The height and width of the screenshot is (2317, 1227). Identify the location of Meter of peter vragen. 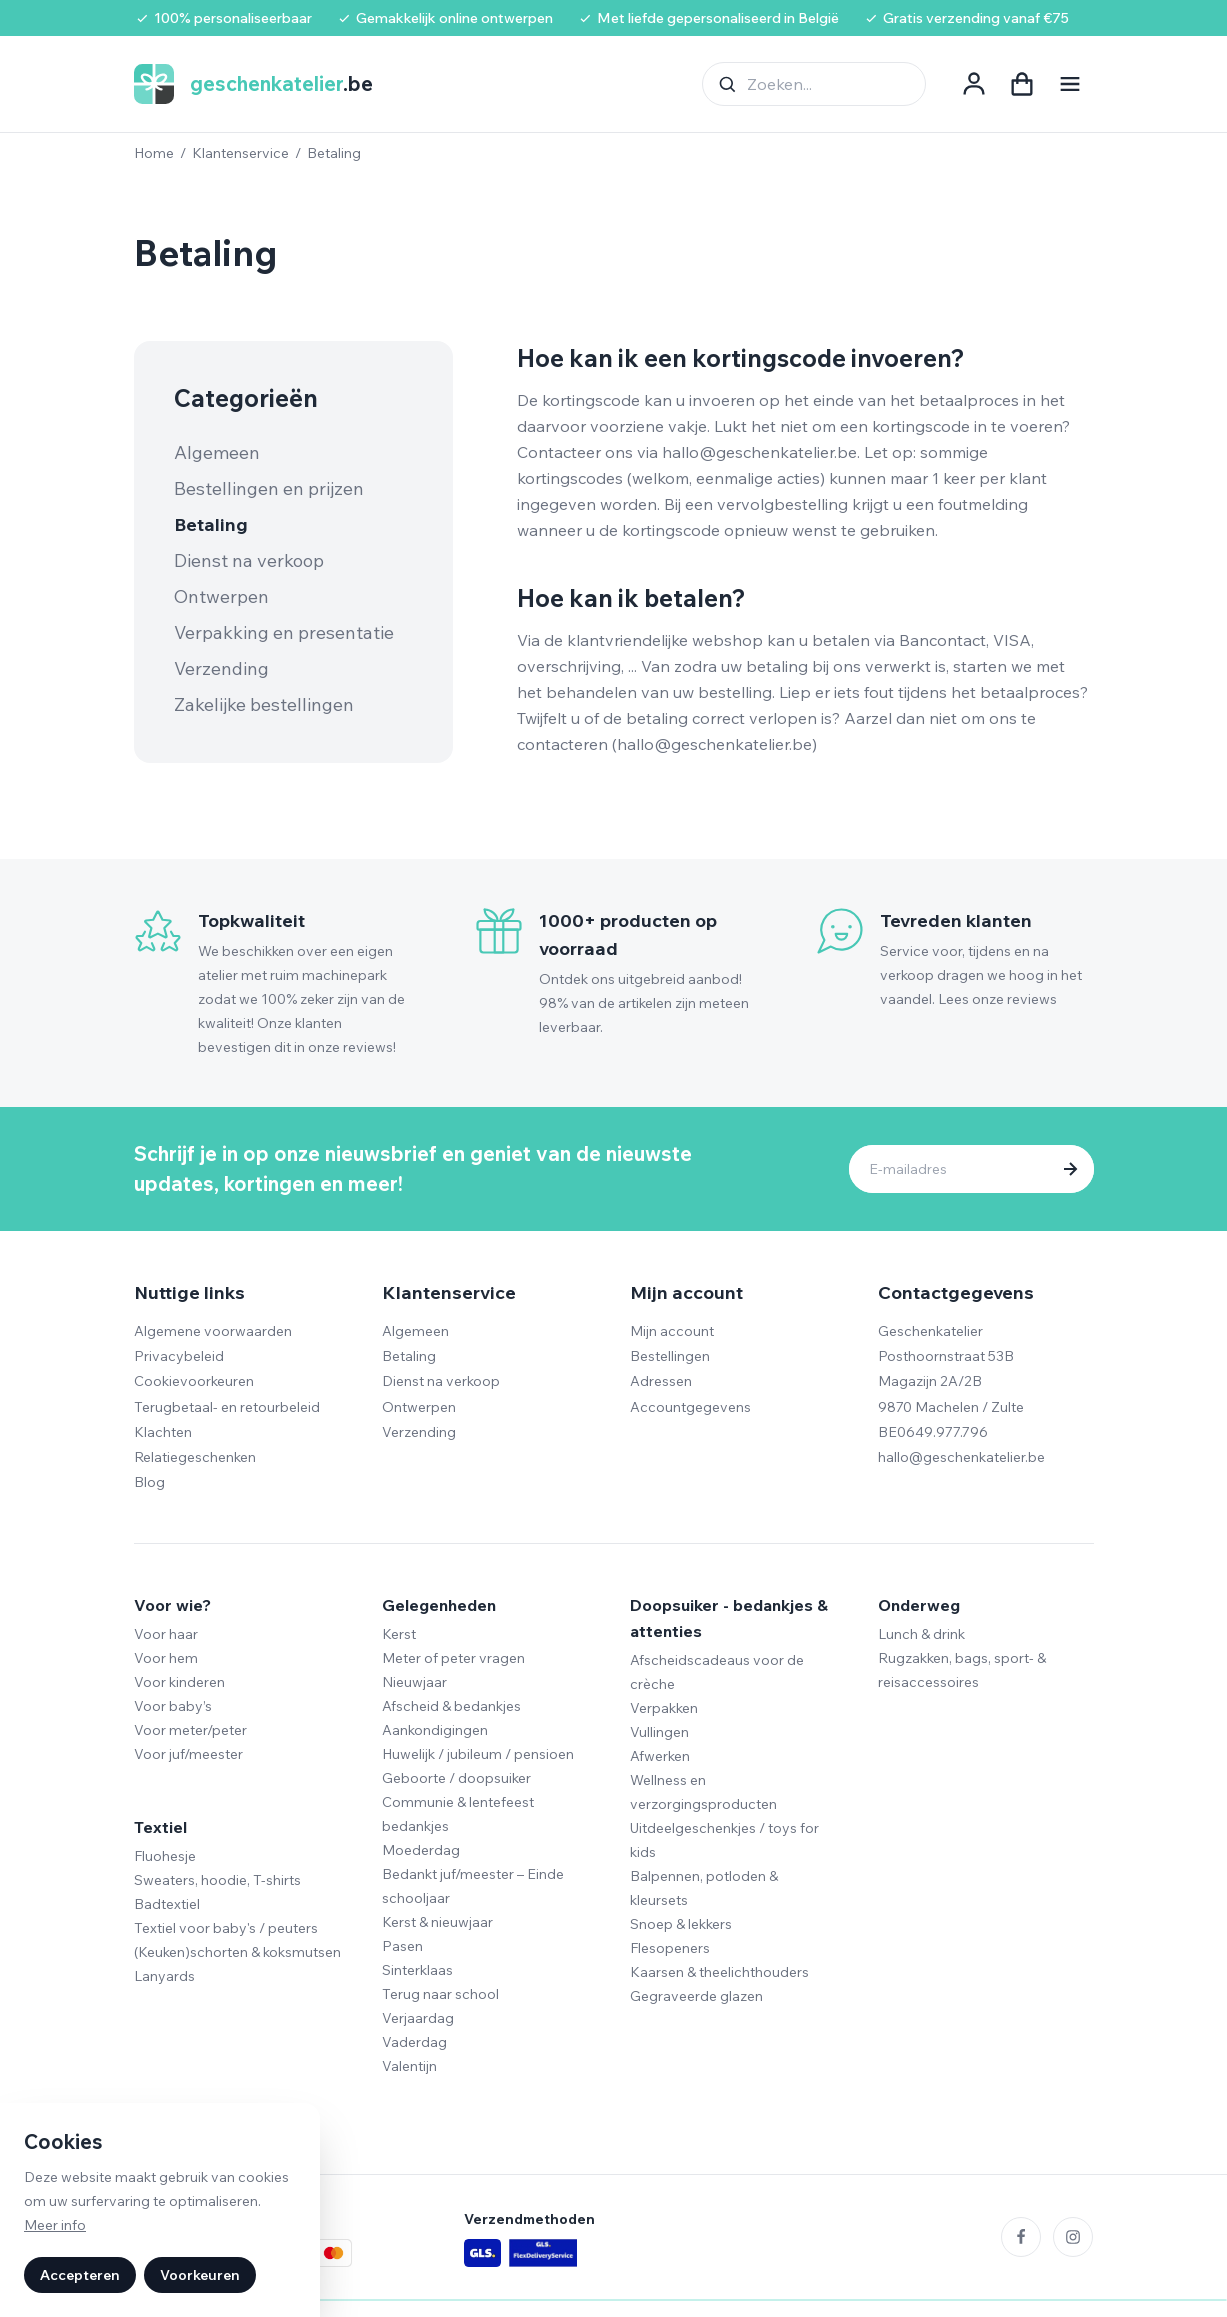
(453, 1658).